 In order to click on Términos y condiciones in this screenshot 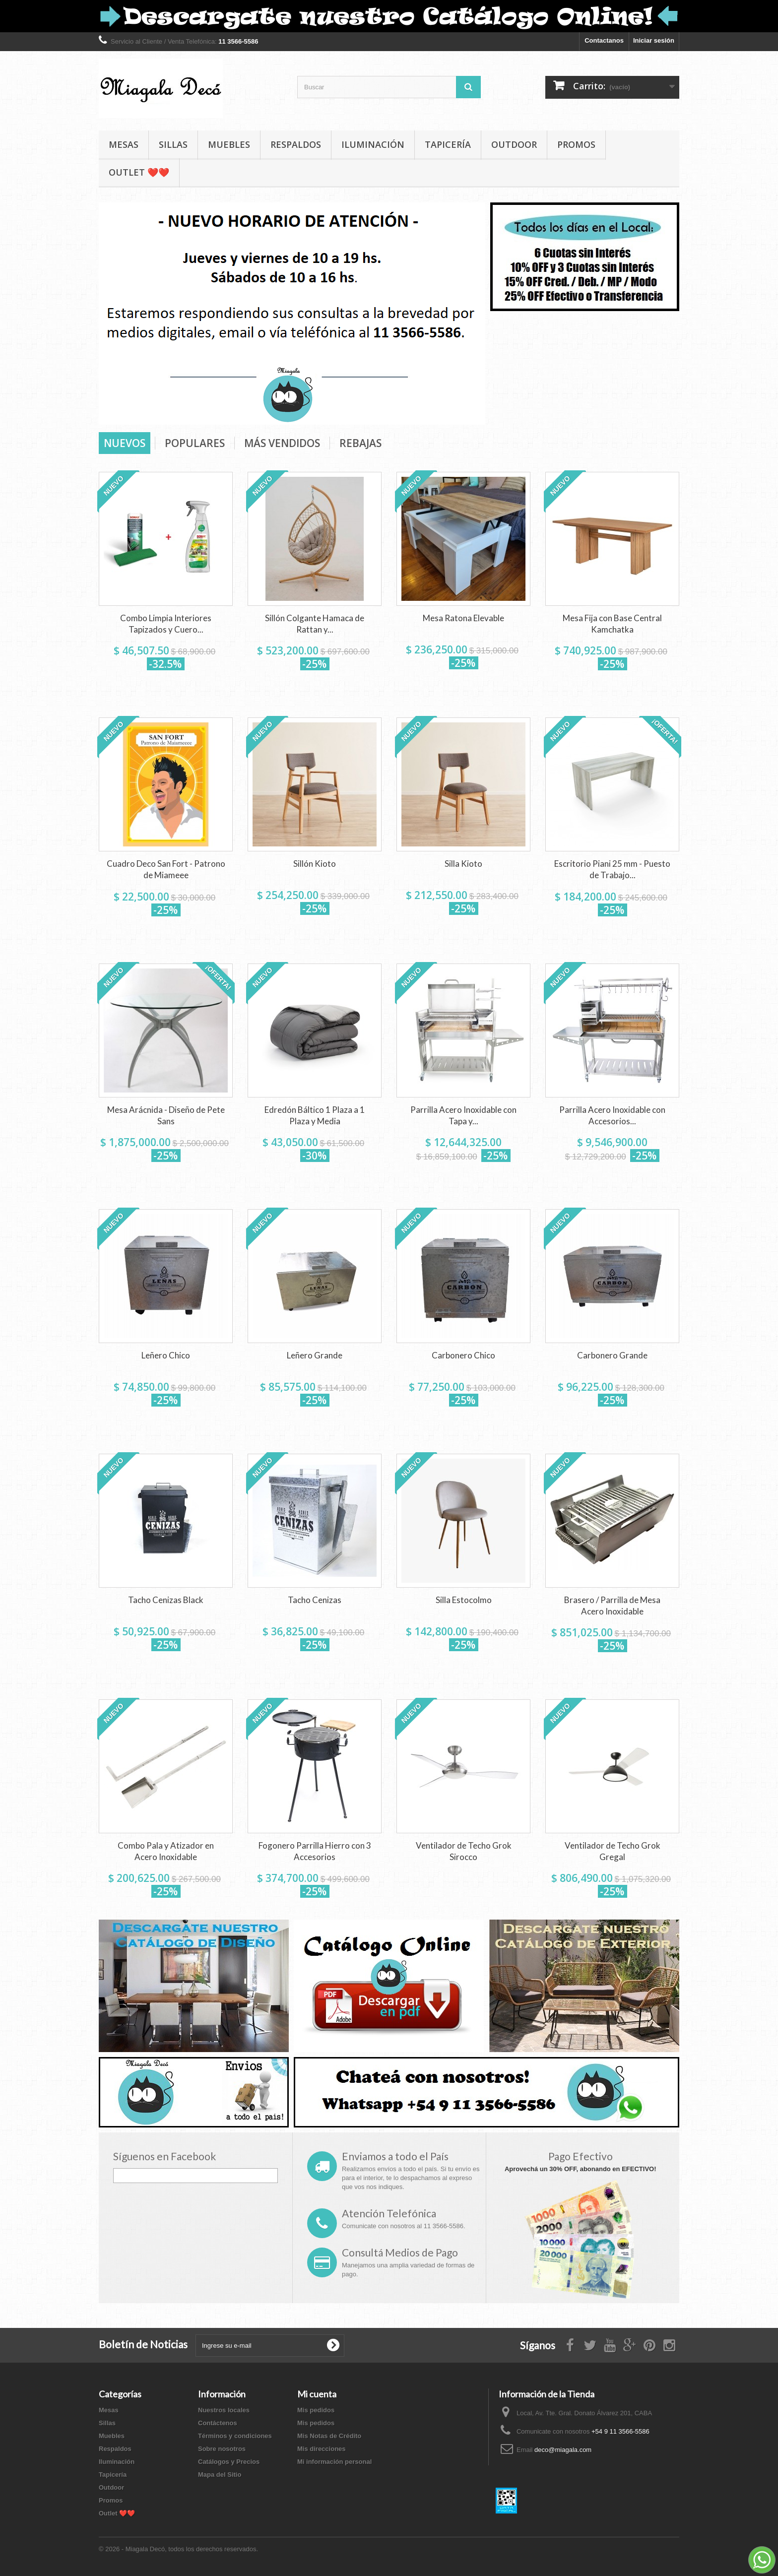, I will do `click(235, 2436)`.